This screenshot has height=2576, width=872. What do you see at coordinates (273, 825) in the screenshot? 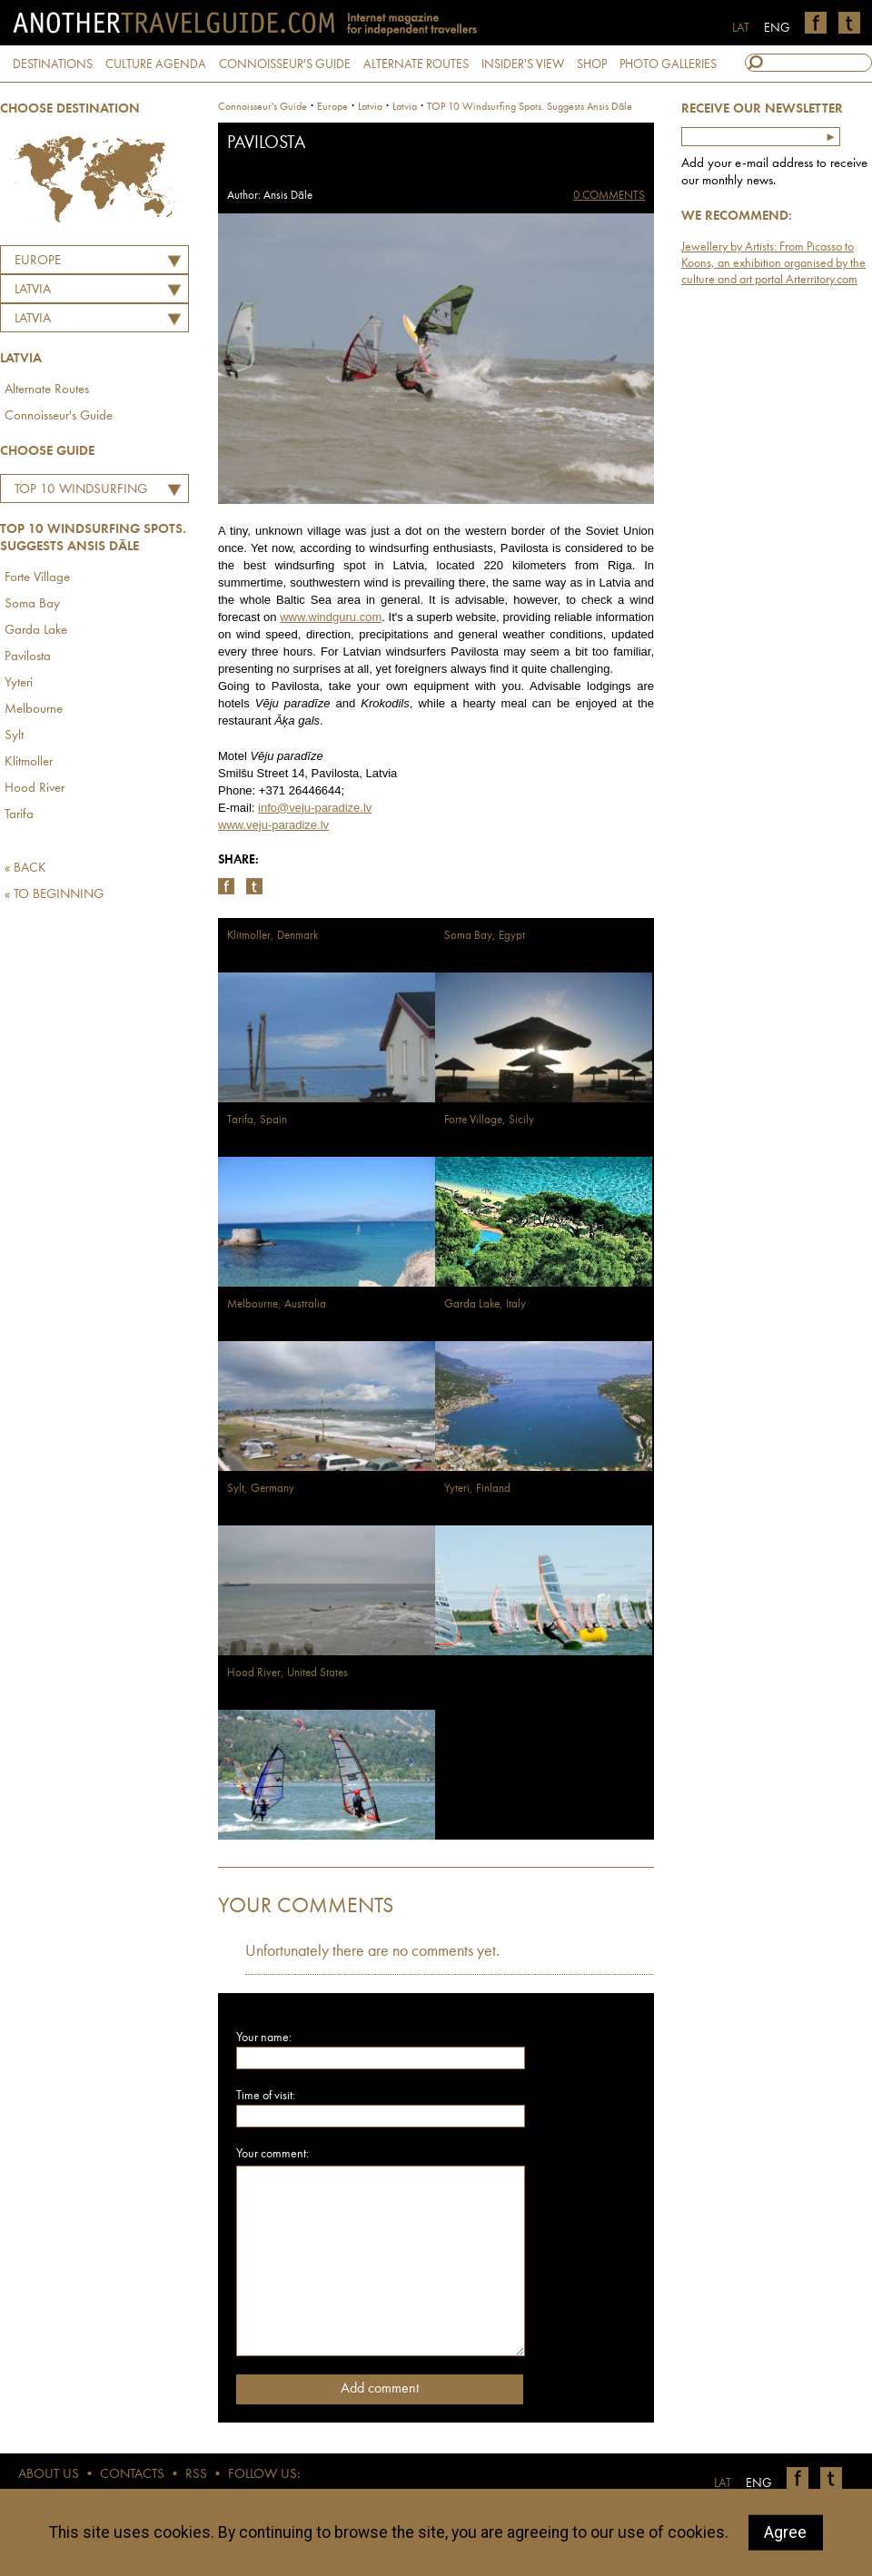
I see `www.veju-paradize.lv` at bounding box center [273, 825].